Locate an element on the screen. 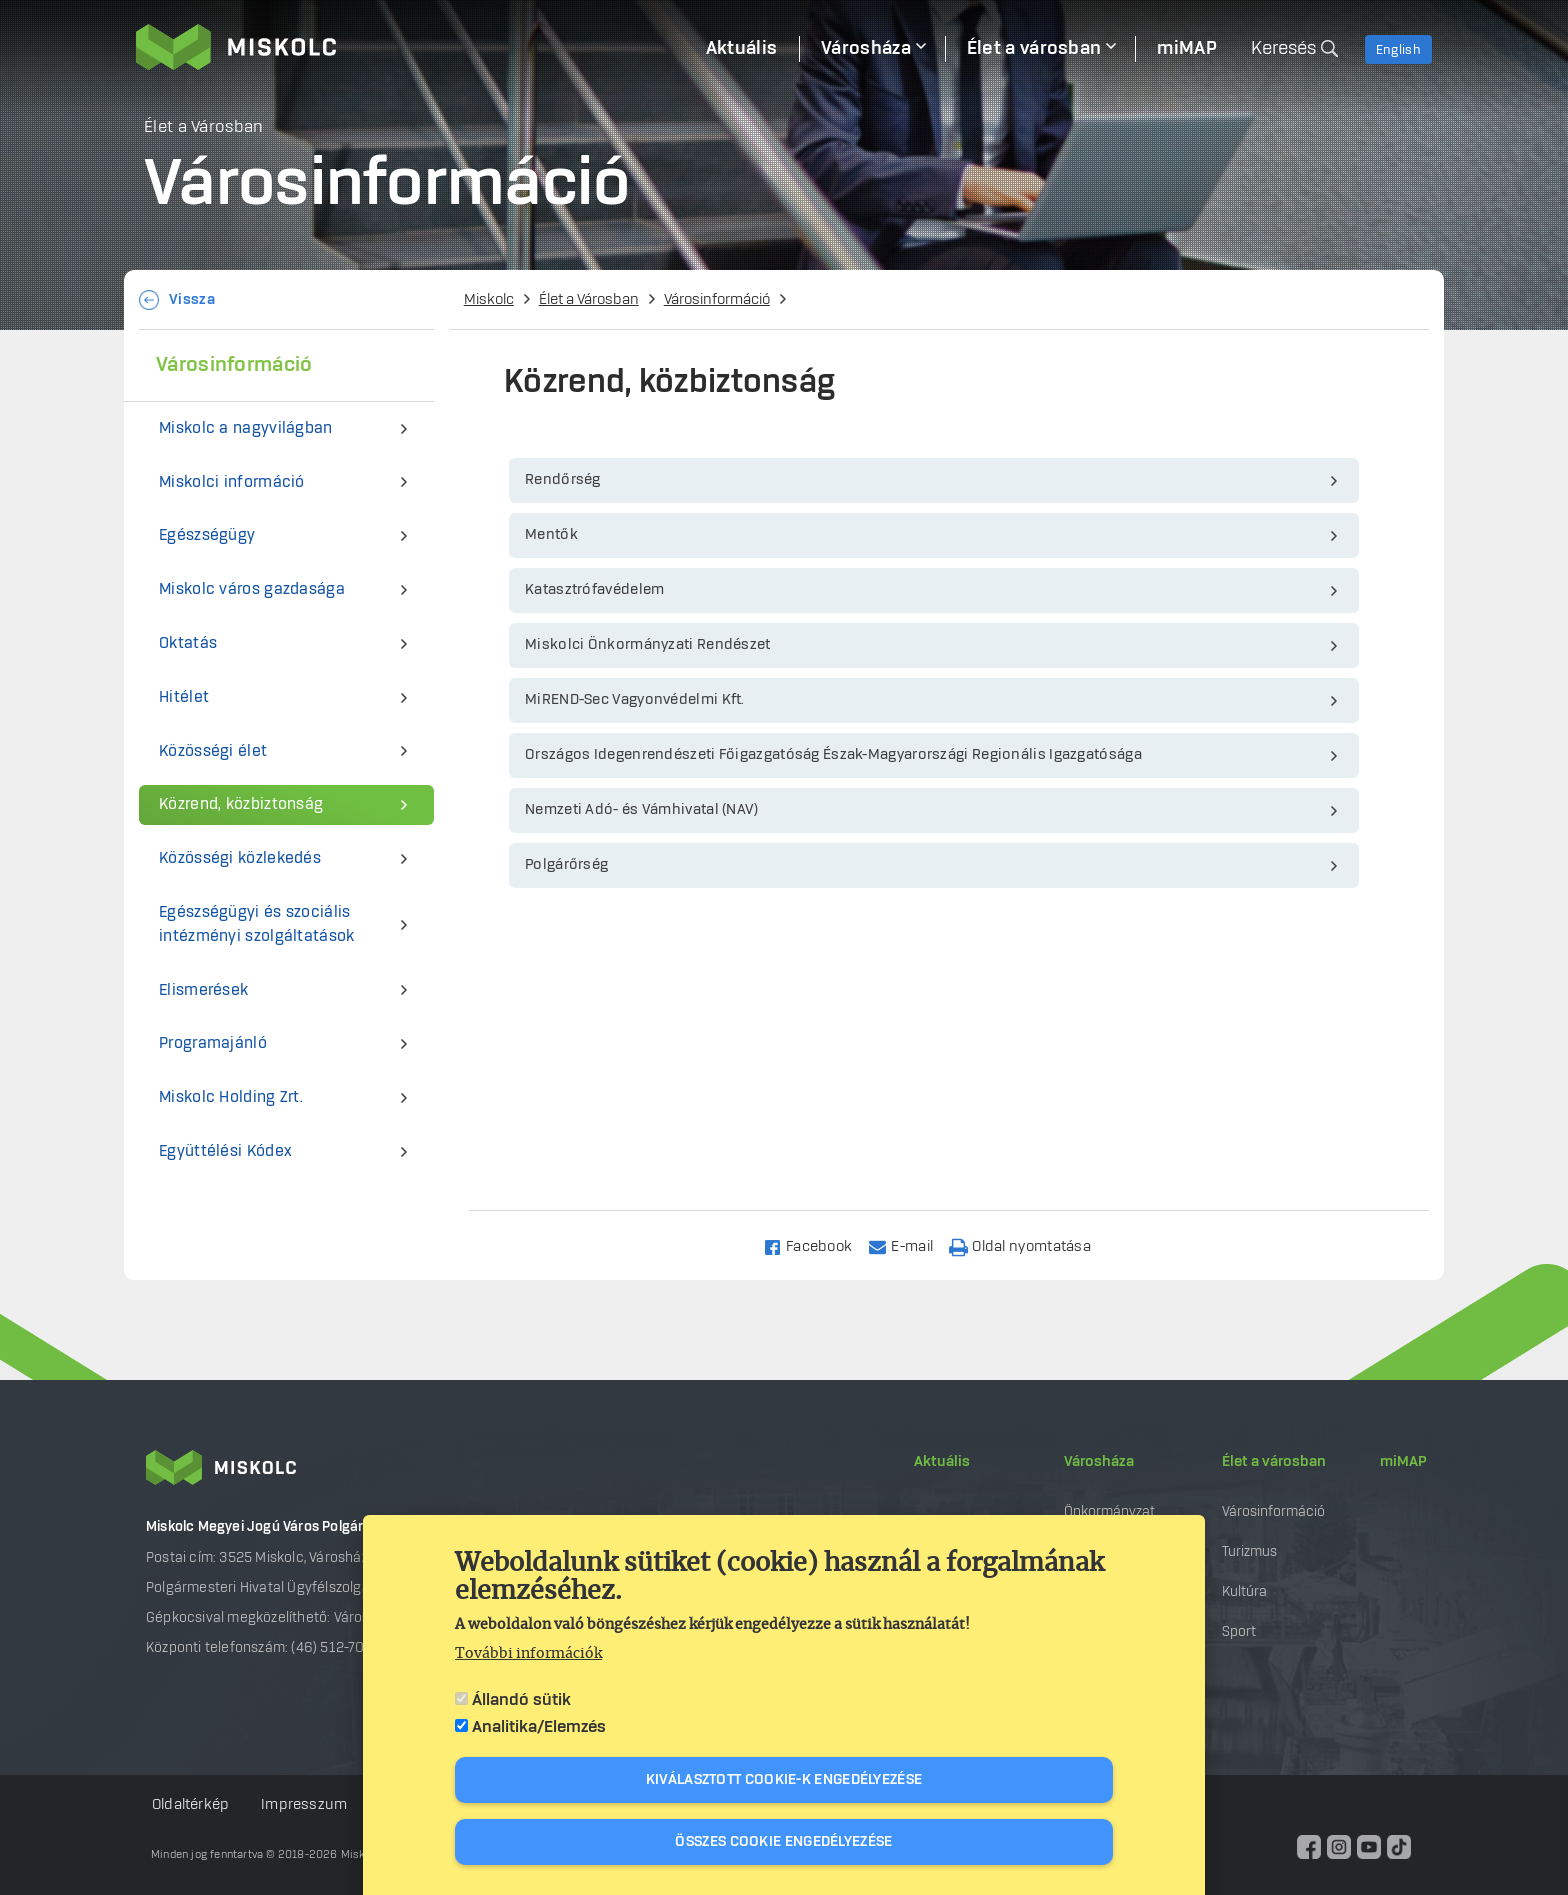  miMAP [menuitem] is located at coordinates (1187, 49).